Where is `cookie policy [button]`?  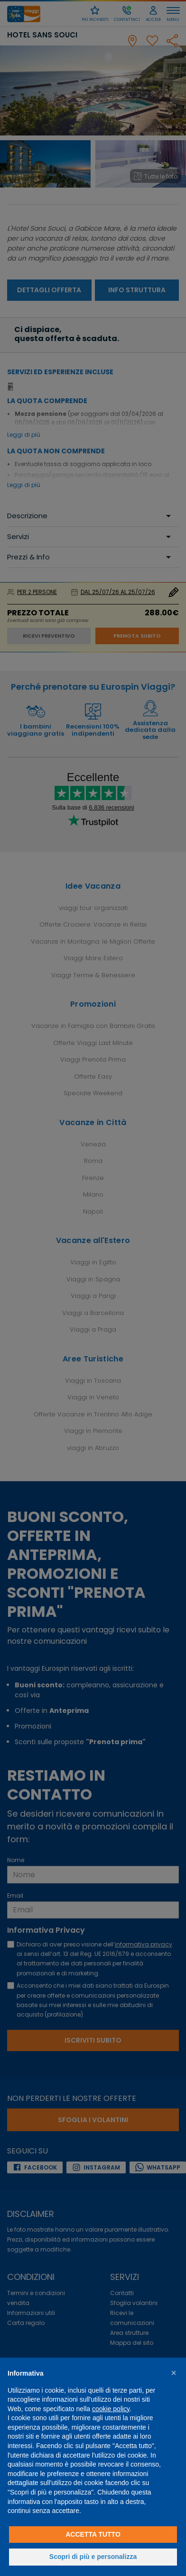
cookie policy [button] is located at coordinates (111, 2409).